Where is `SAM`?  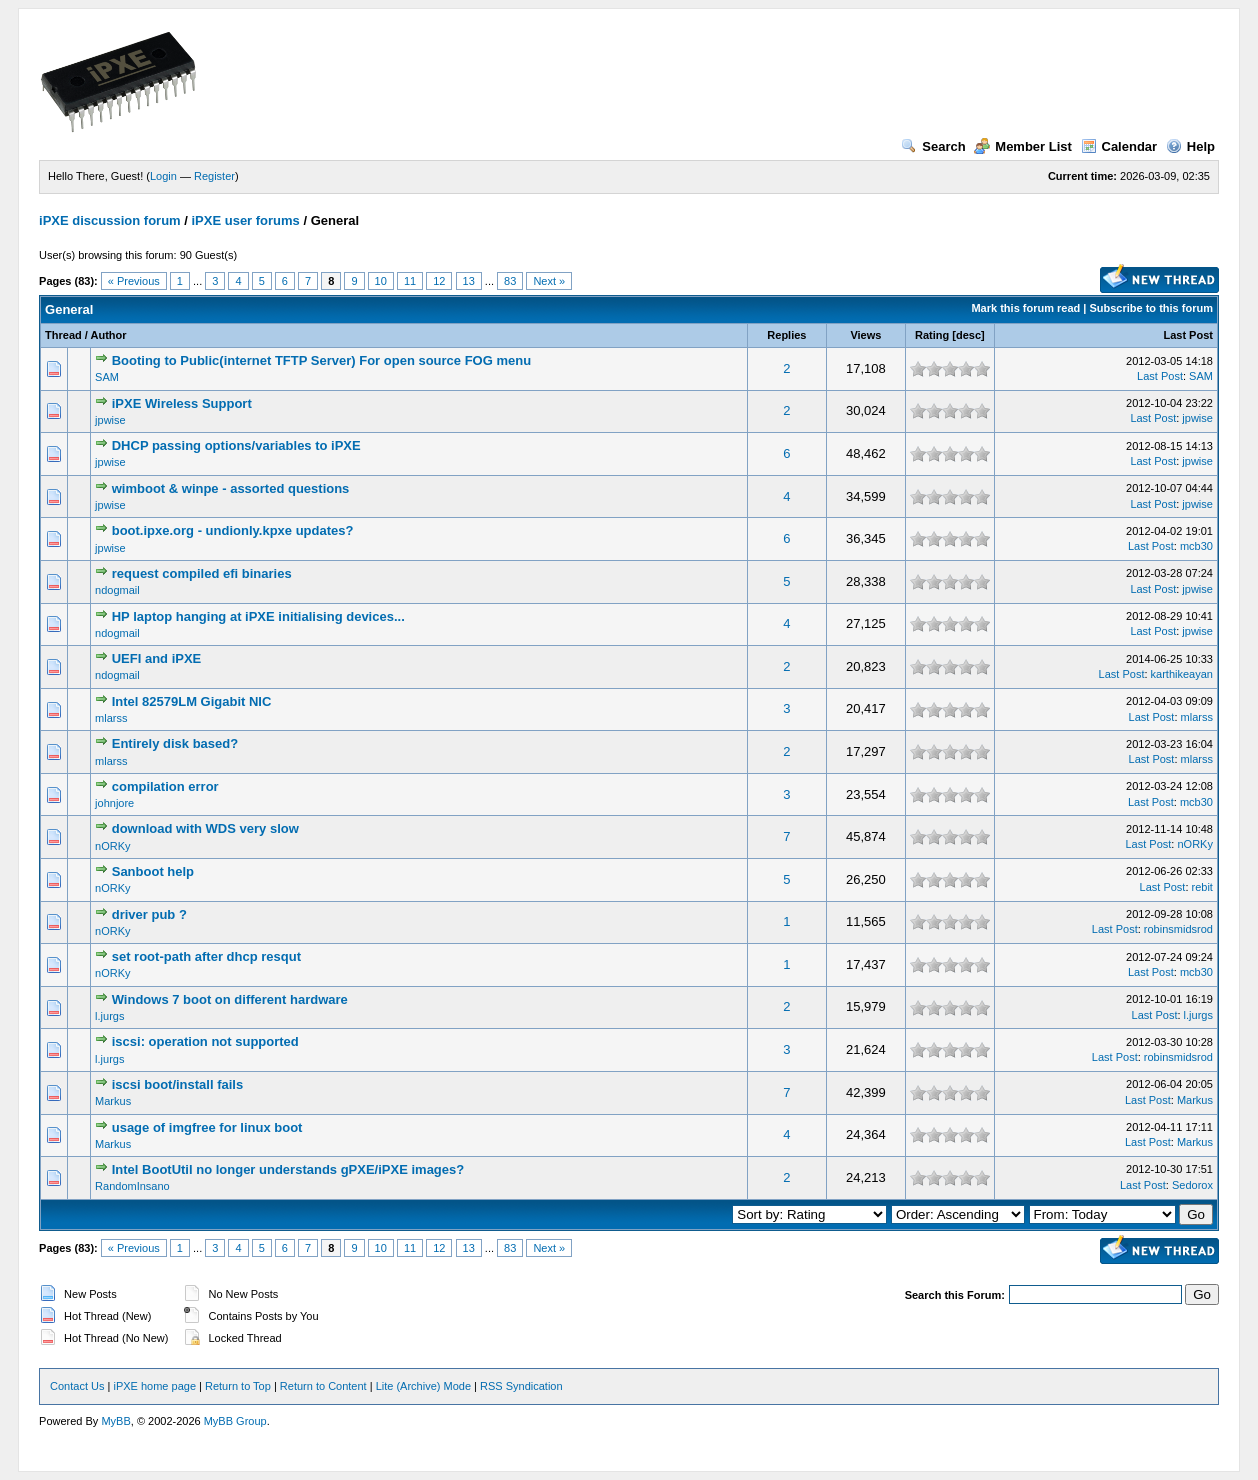 SAM is located at coordinates (107, 377).